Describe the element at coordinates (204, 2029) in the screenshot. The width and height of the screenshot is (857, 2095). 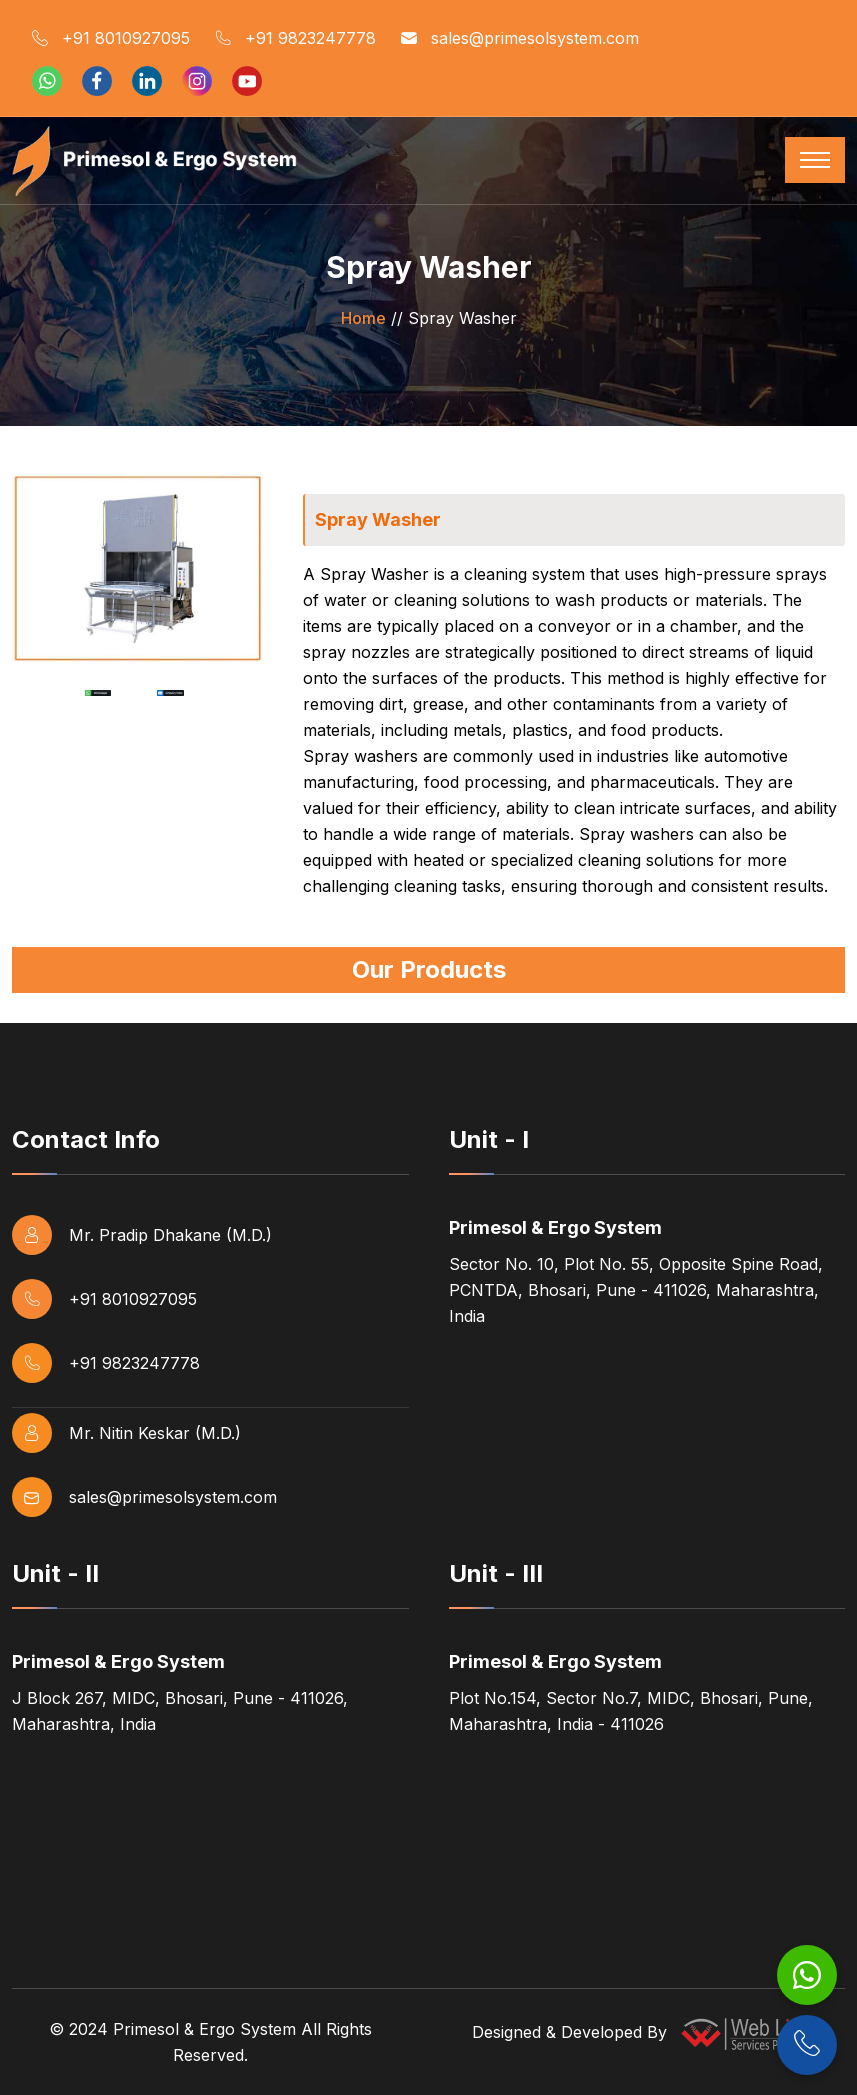
I see `Primesol & Ergo System` at that location.